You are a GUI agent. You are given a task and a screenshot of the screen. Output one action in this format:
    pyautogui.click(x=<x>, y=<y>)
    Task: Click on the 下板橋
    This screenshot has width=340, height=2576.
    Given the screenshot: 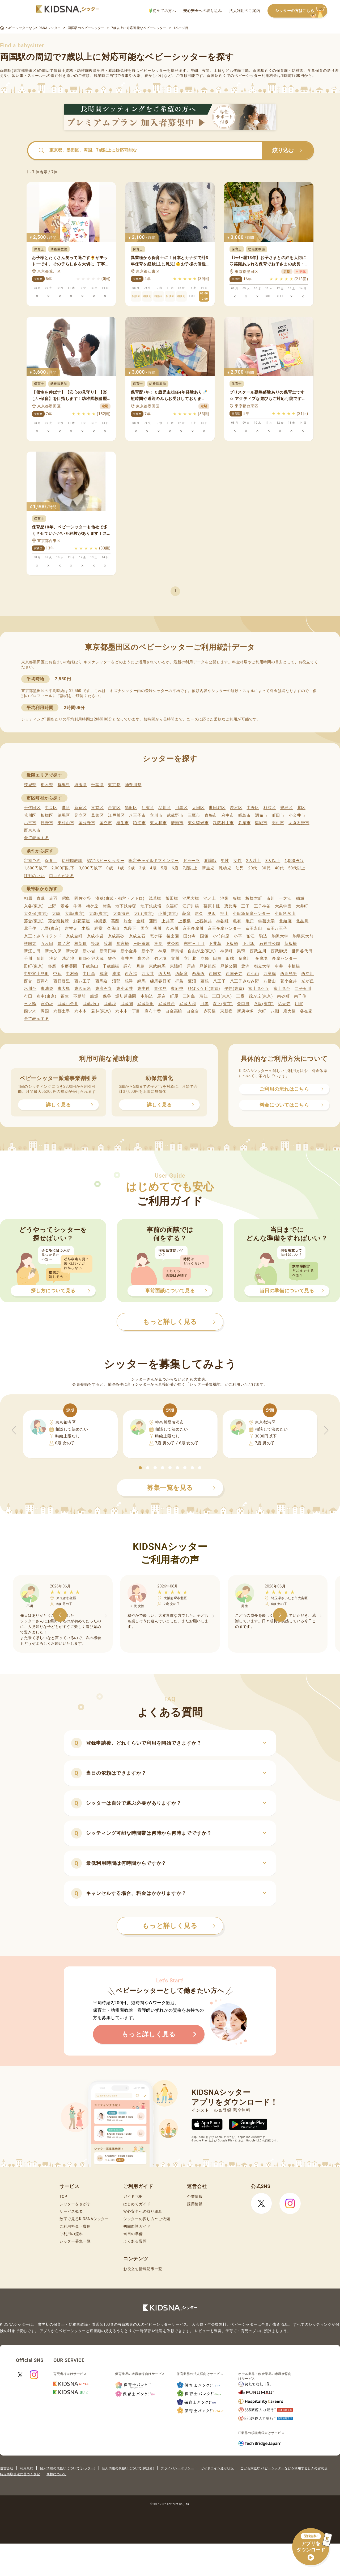 What is the action you would take?
    pyautogui.click(x=232, y=943)
    